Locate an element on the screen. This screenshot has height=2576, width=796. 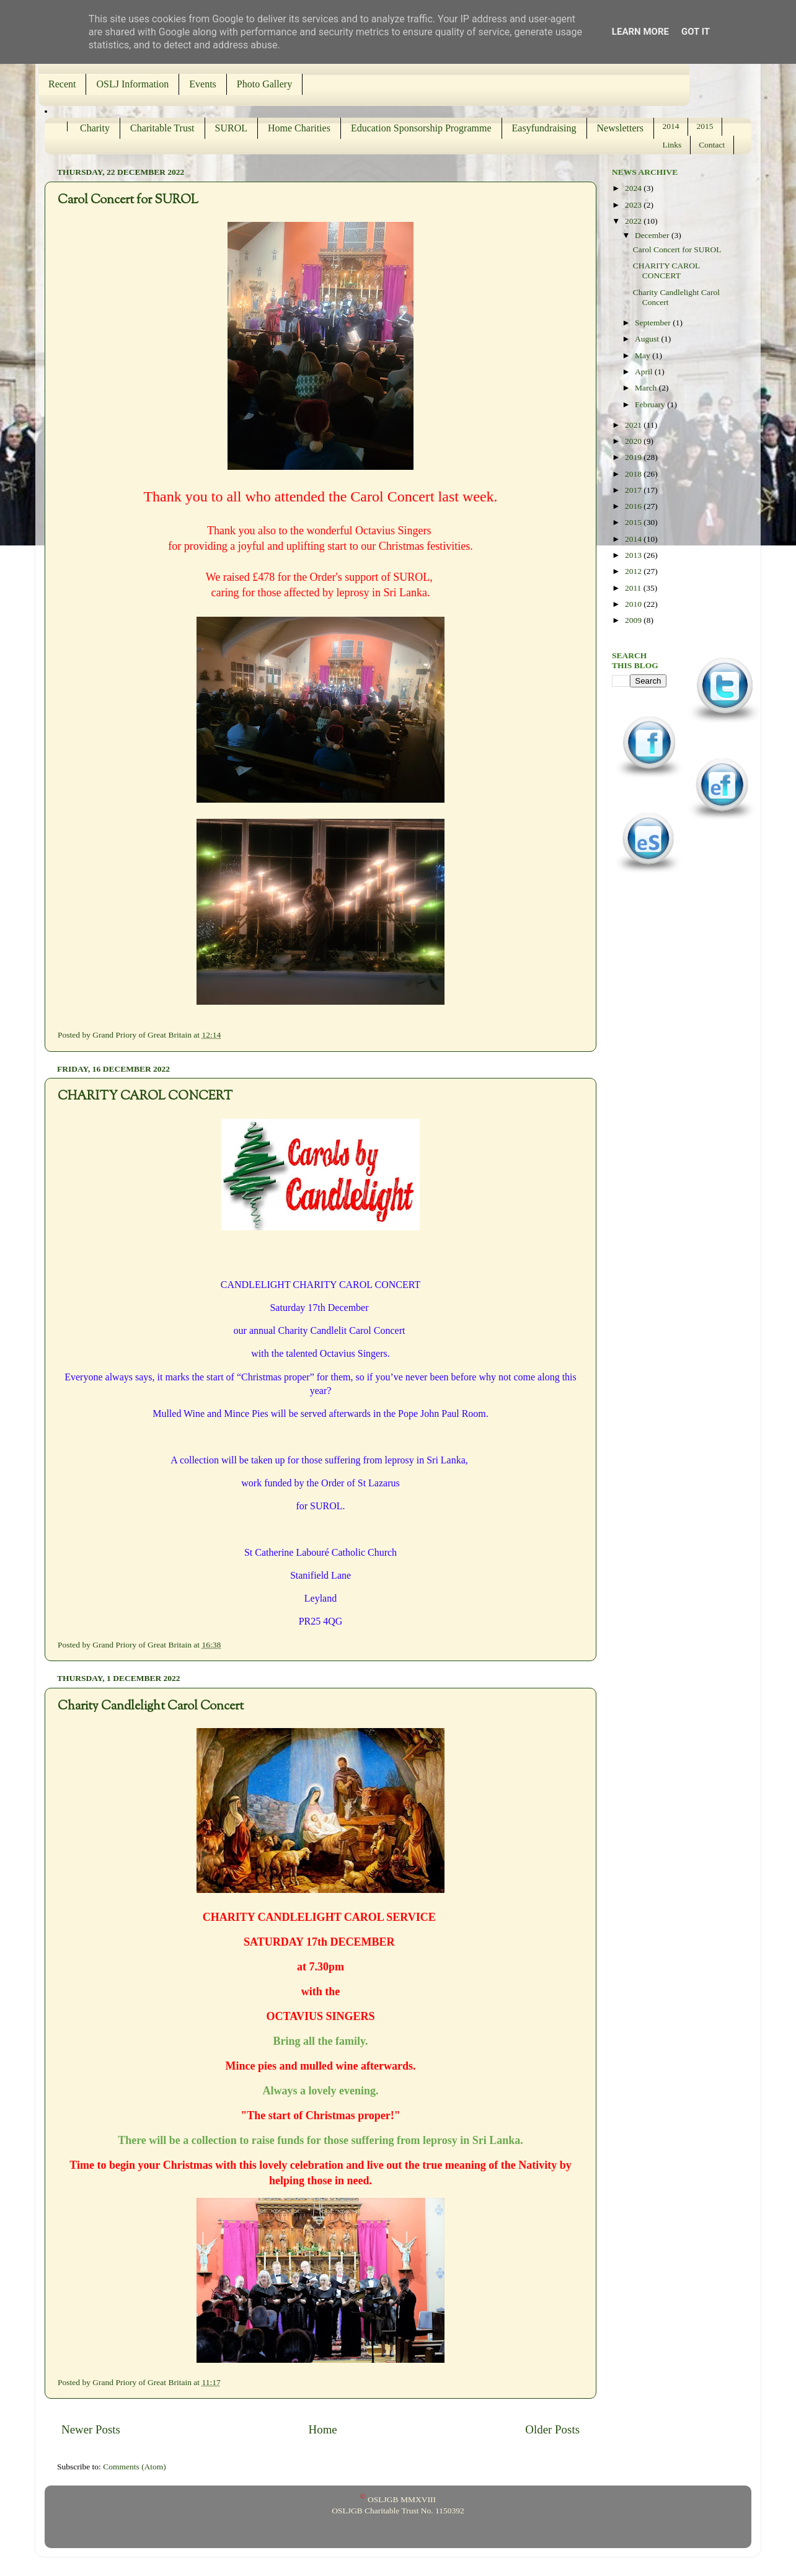
2010 is located at coordinates (634, 604).